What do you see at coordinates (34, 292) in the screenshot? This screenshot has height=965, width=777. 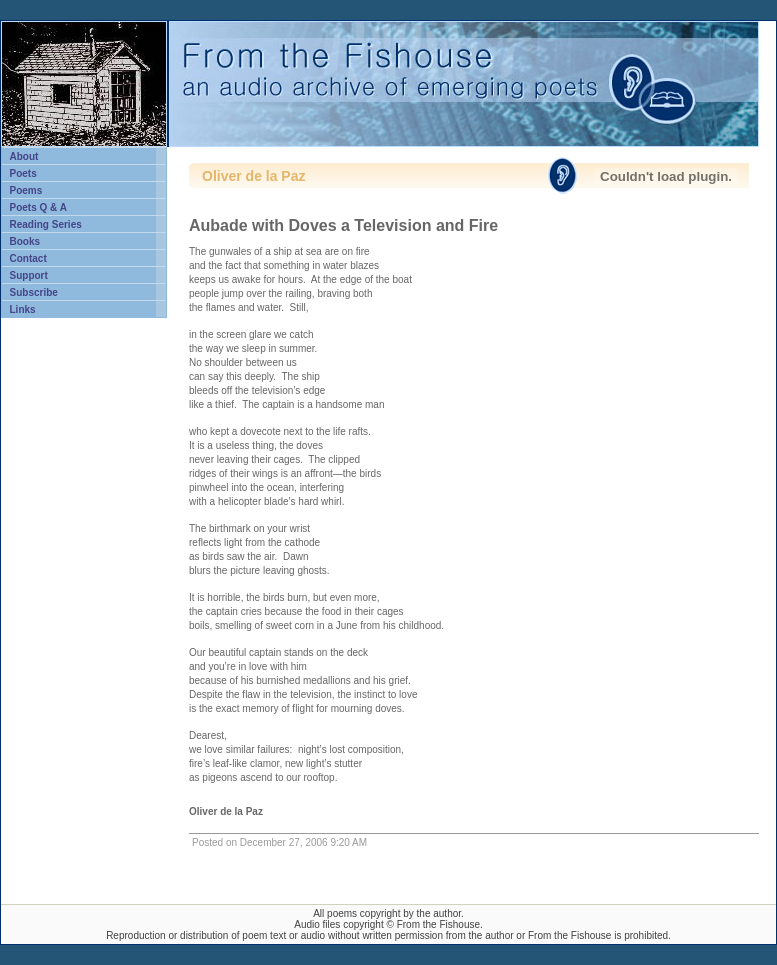 I see `Subscribe` at bounding box center [34, 292].